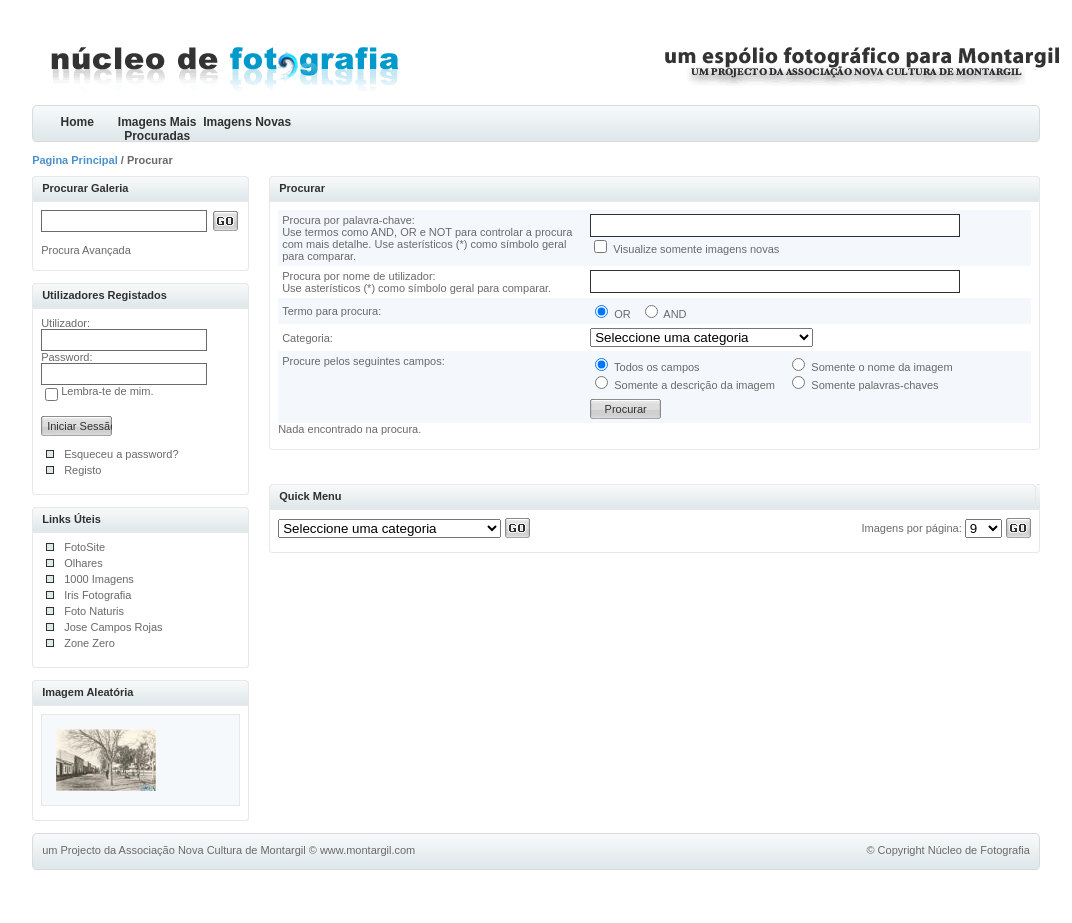 The image size is (1072, 923). I want to click on Olhares, so click(83, 563).